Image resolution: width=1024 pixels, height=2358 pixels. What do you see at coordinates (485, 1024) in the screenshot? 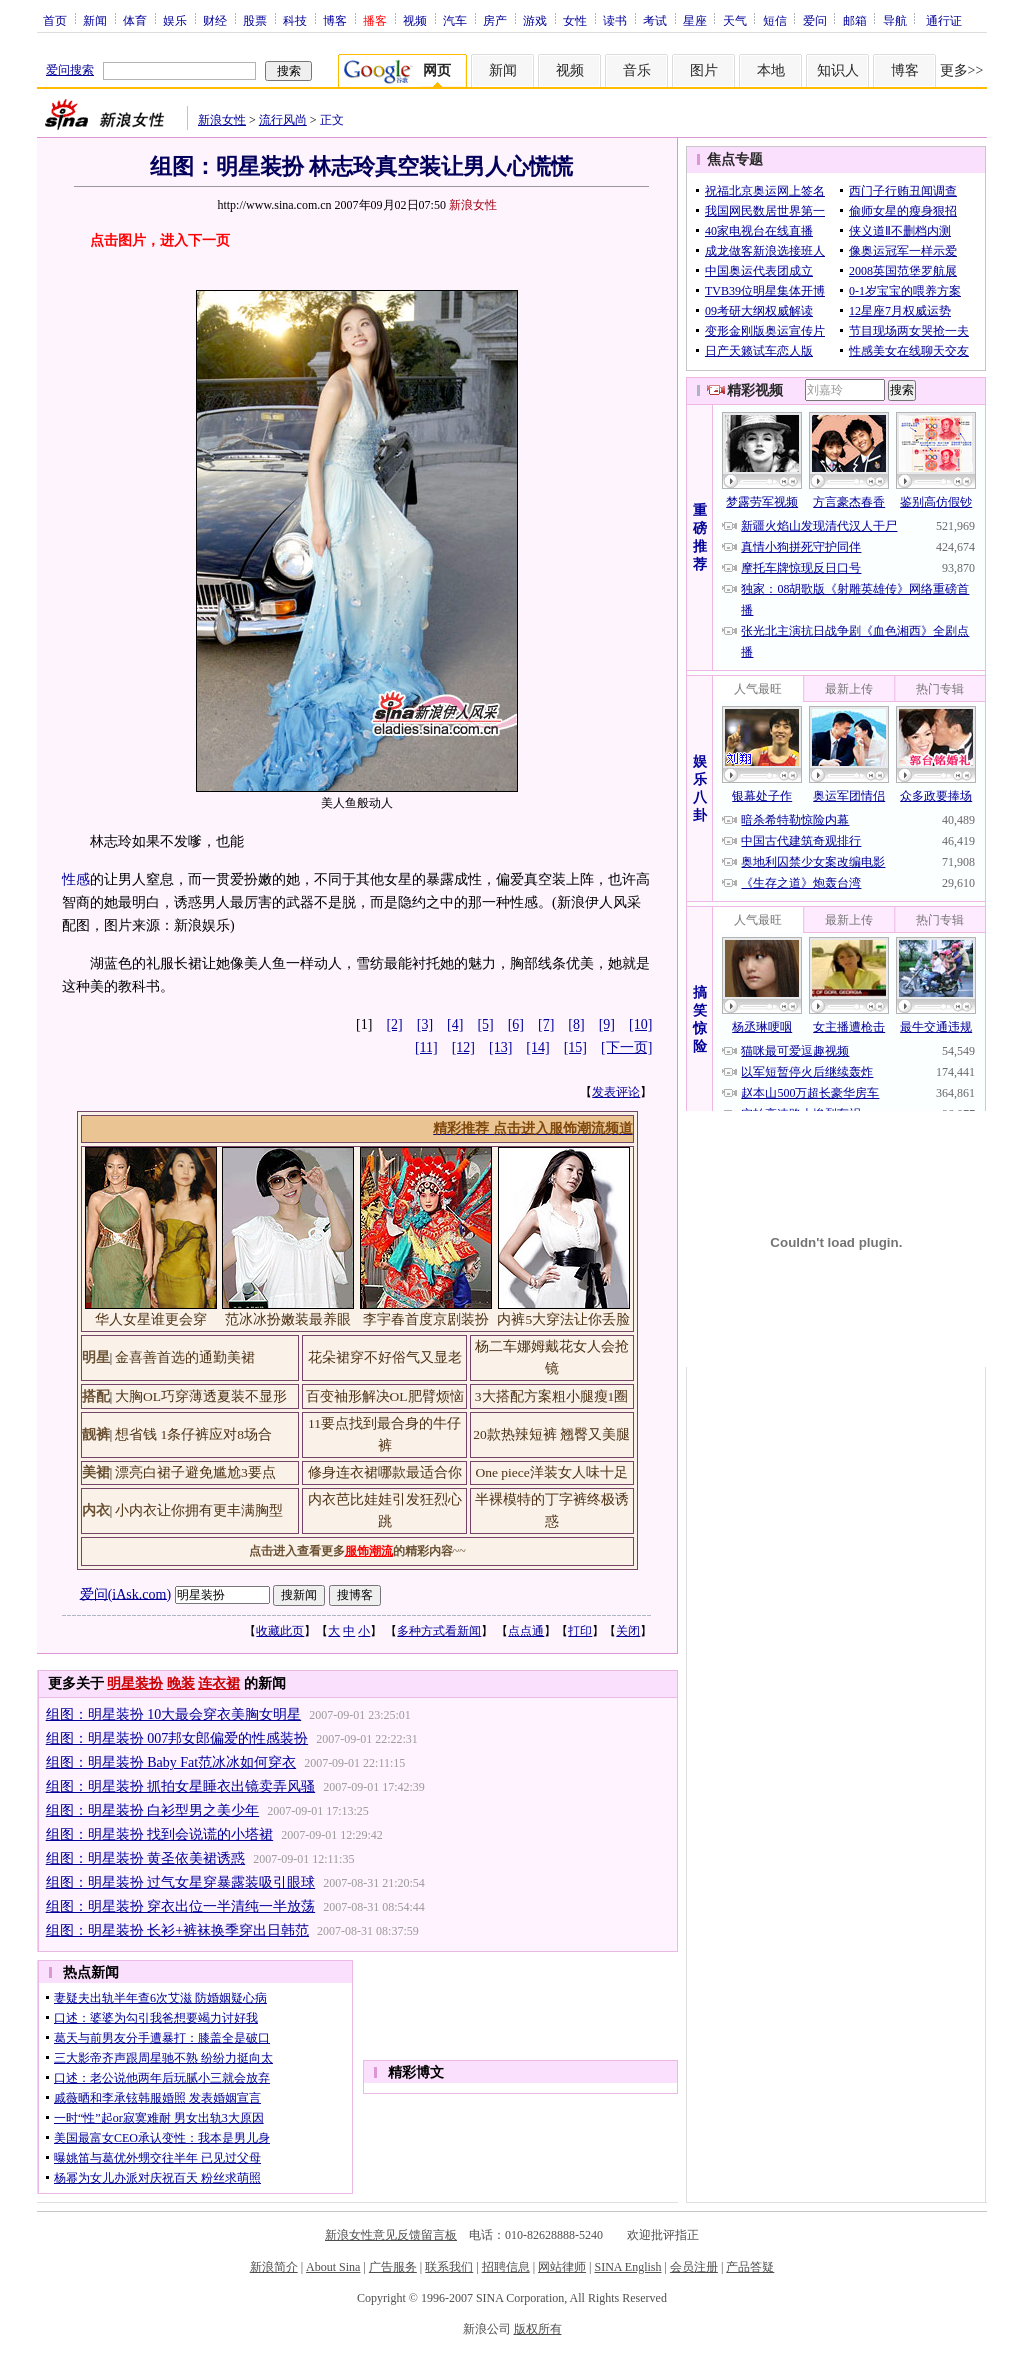
I see `[5]` at bounding box center [485, 1024].